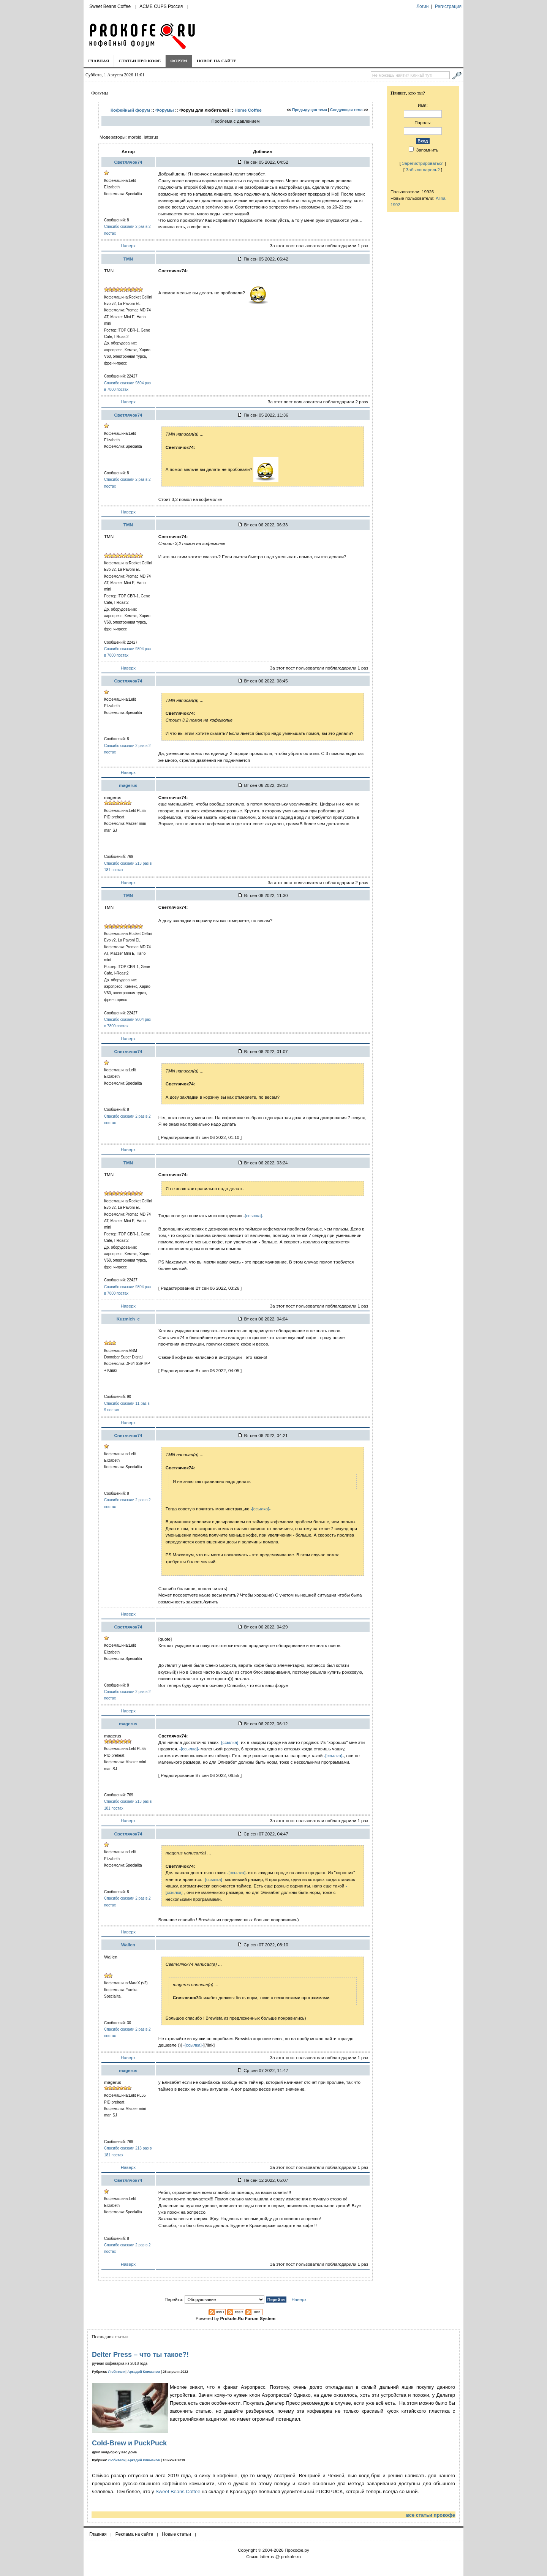  Describe the element at coordinates (98, 60) in the screenshot. I see `Главная` at that location.